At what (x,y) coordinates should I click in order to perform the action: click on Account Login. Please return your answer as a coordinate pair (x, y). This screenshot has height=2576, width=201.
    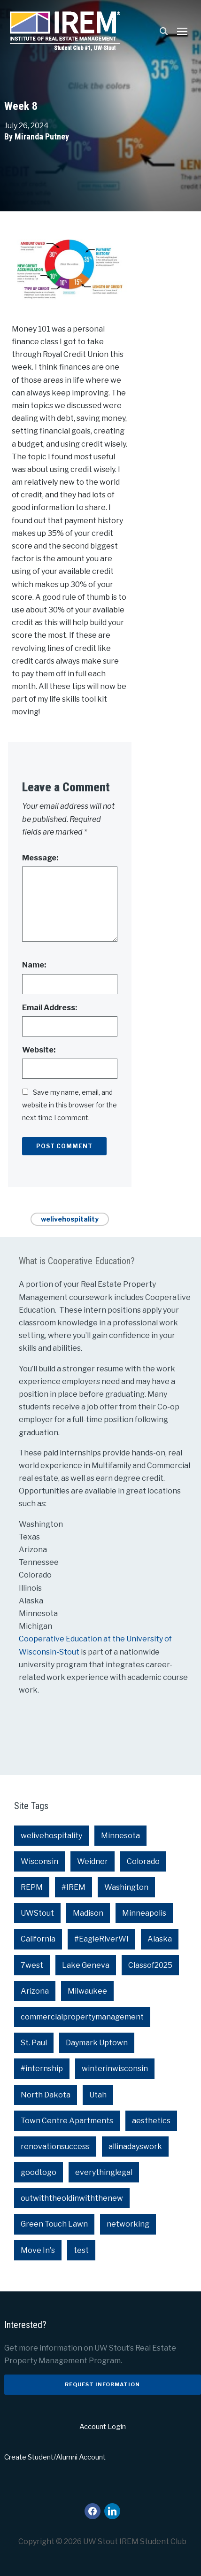
    Looking at the image, I should click on (102, 2426).